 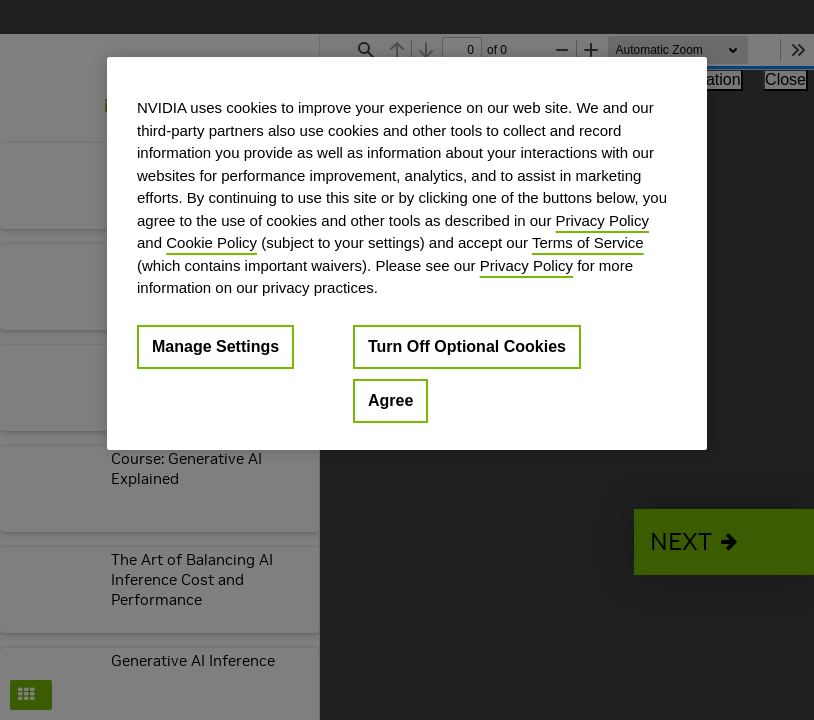 What do you see at coordinates (407, 253) in the screenshot?
I see `[region]` at bounding box center [407, 253].